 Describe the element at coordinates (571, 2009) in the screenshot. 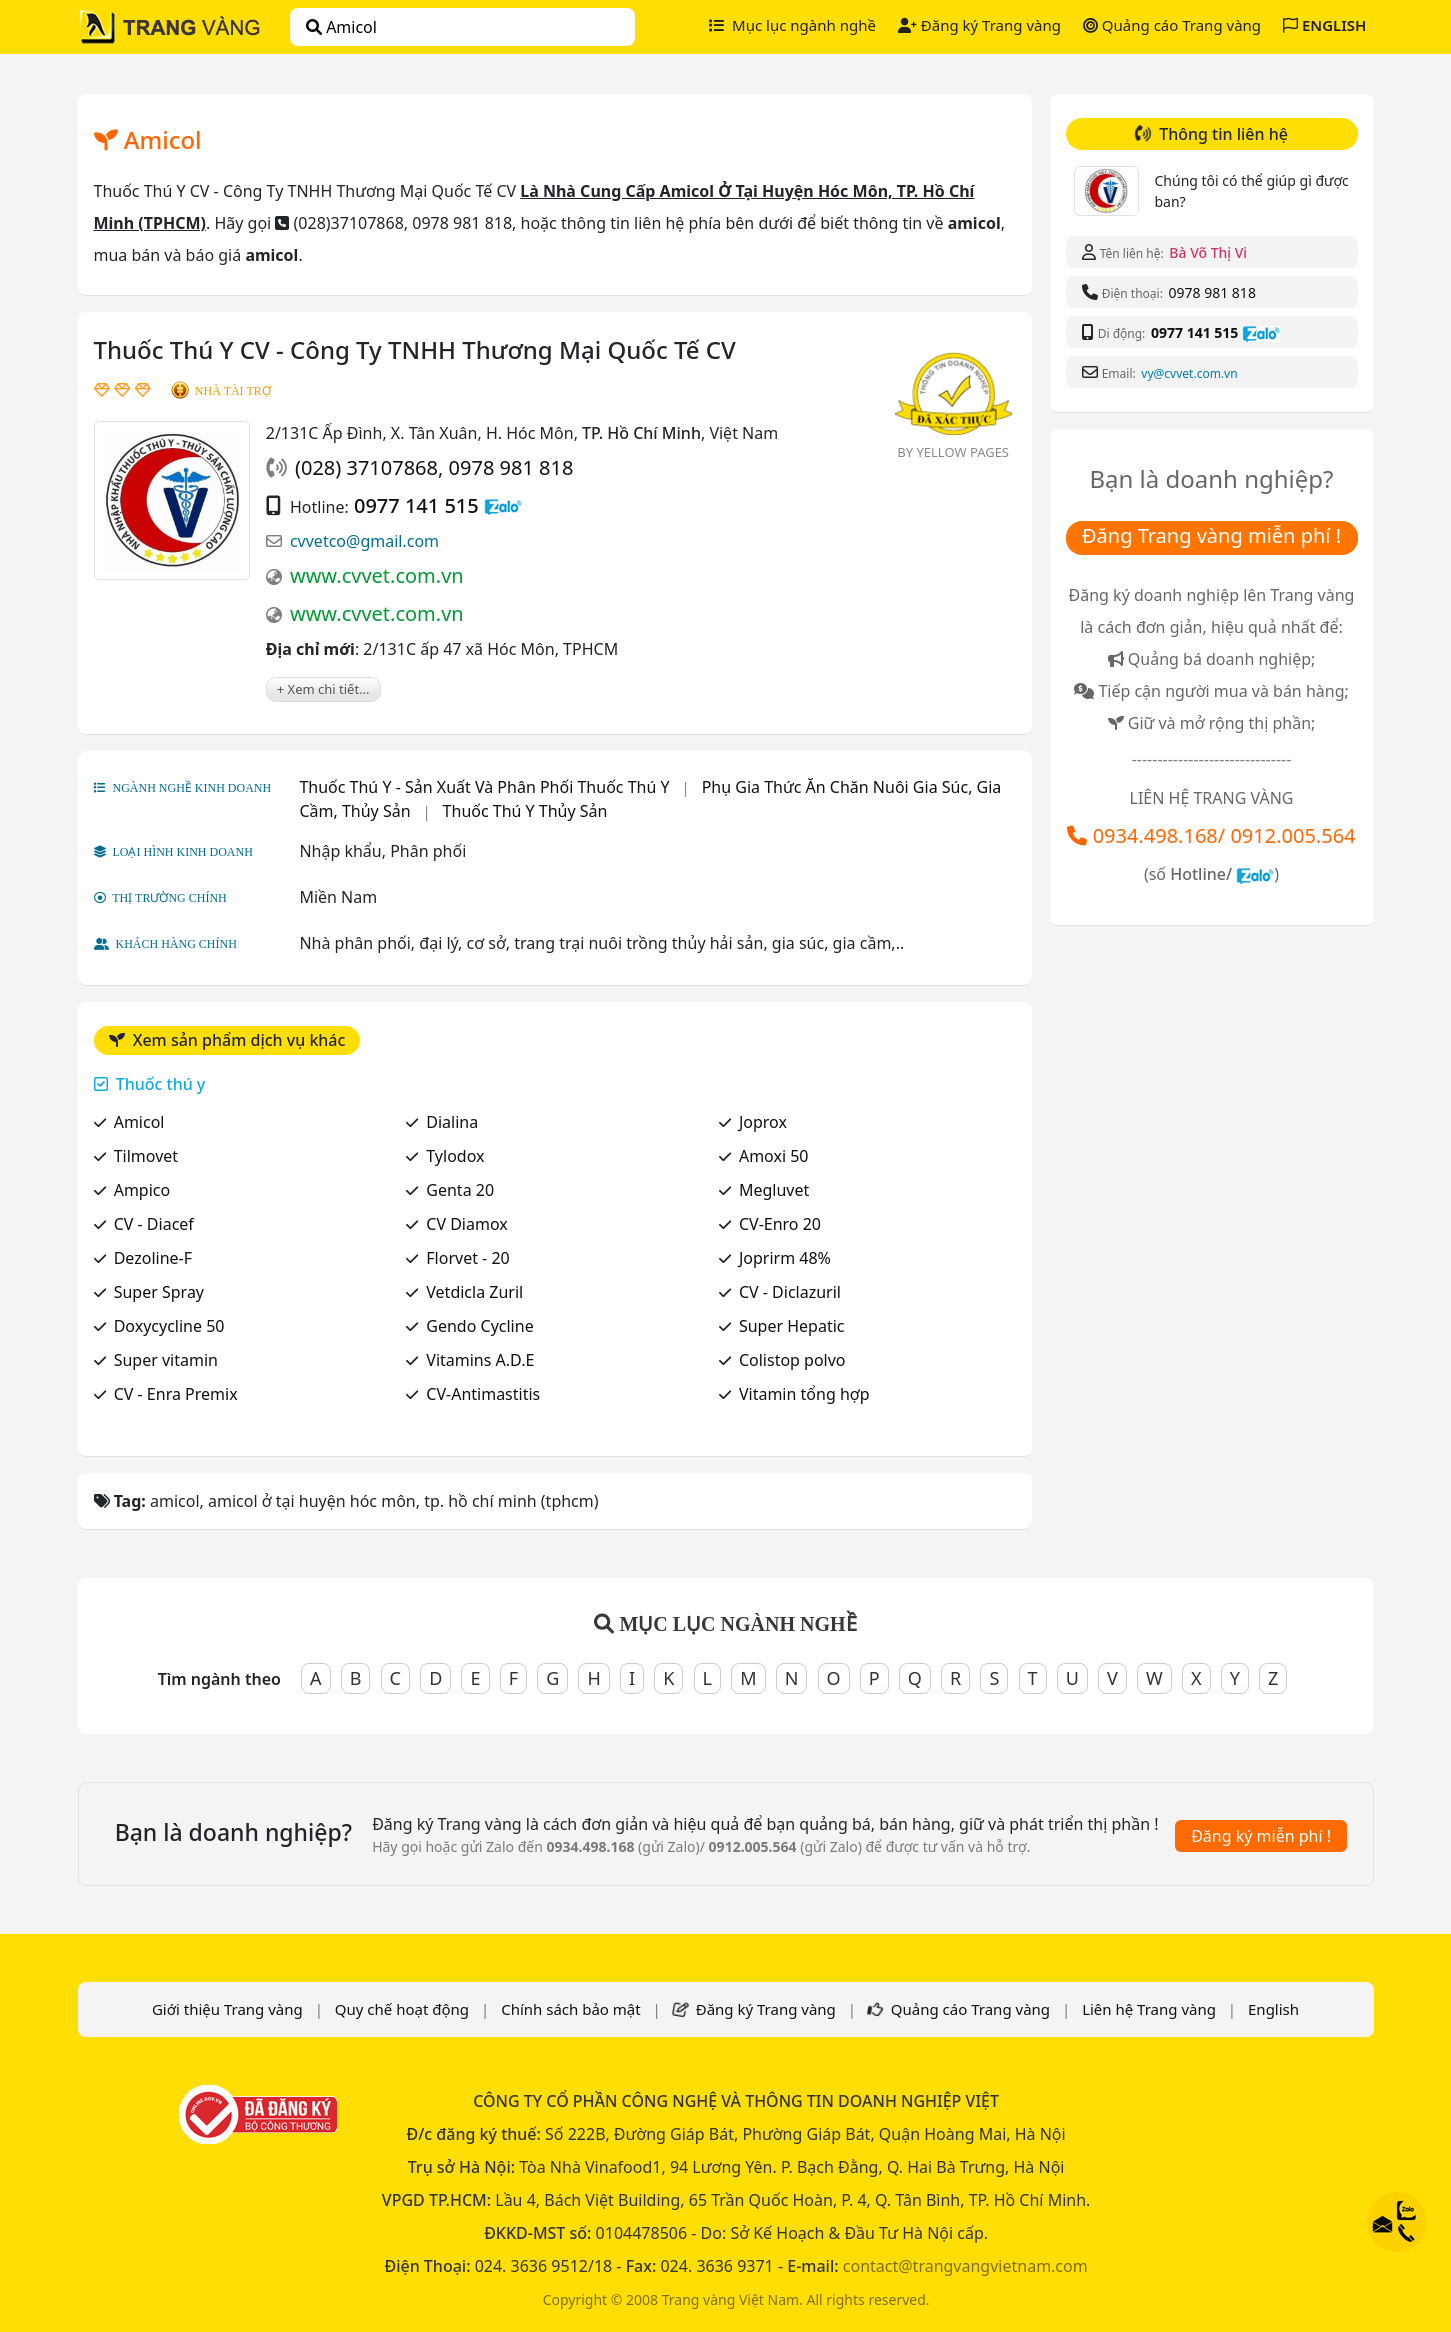

I see `Chính sách bảo mật` at that location.